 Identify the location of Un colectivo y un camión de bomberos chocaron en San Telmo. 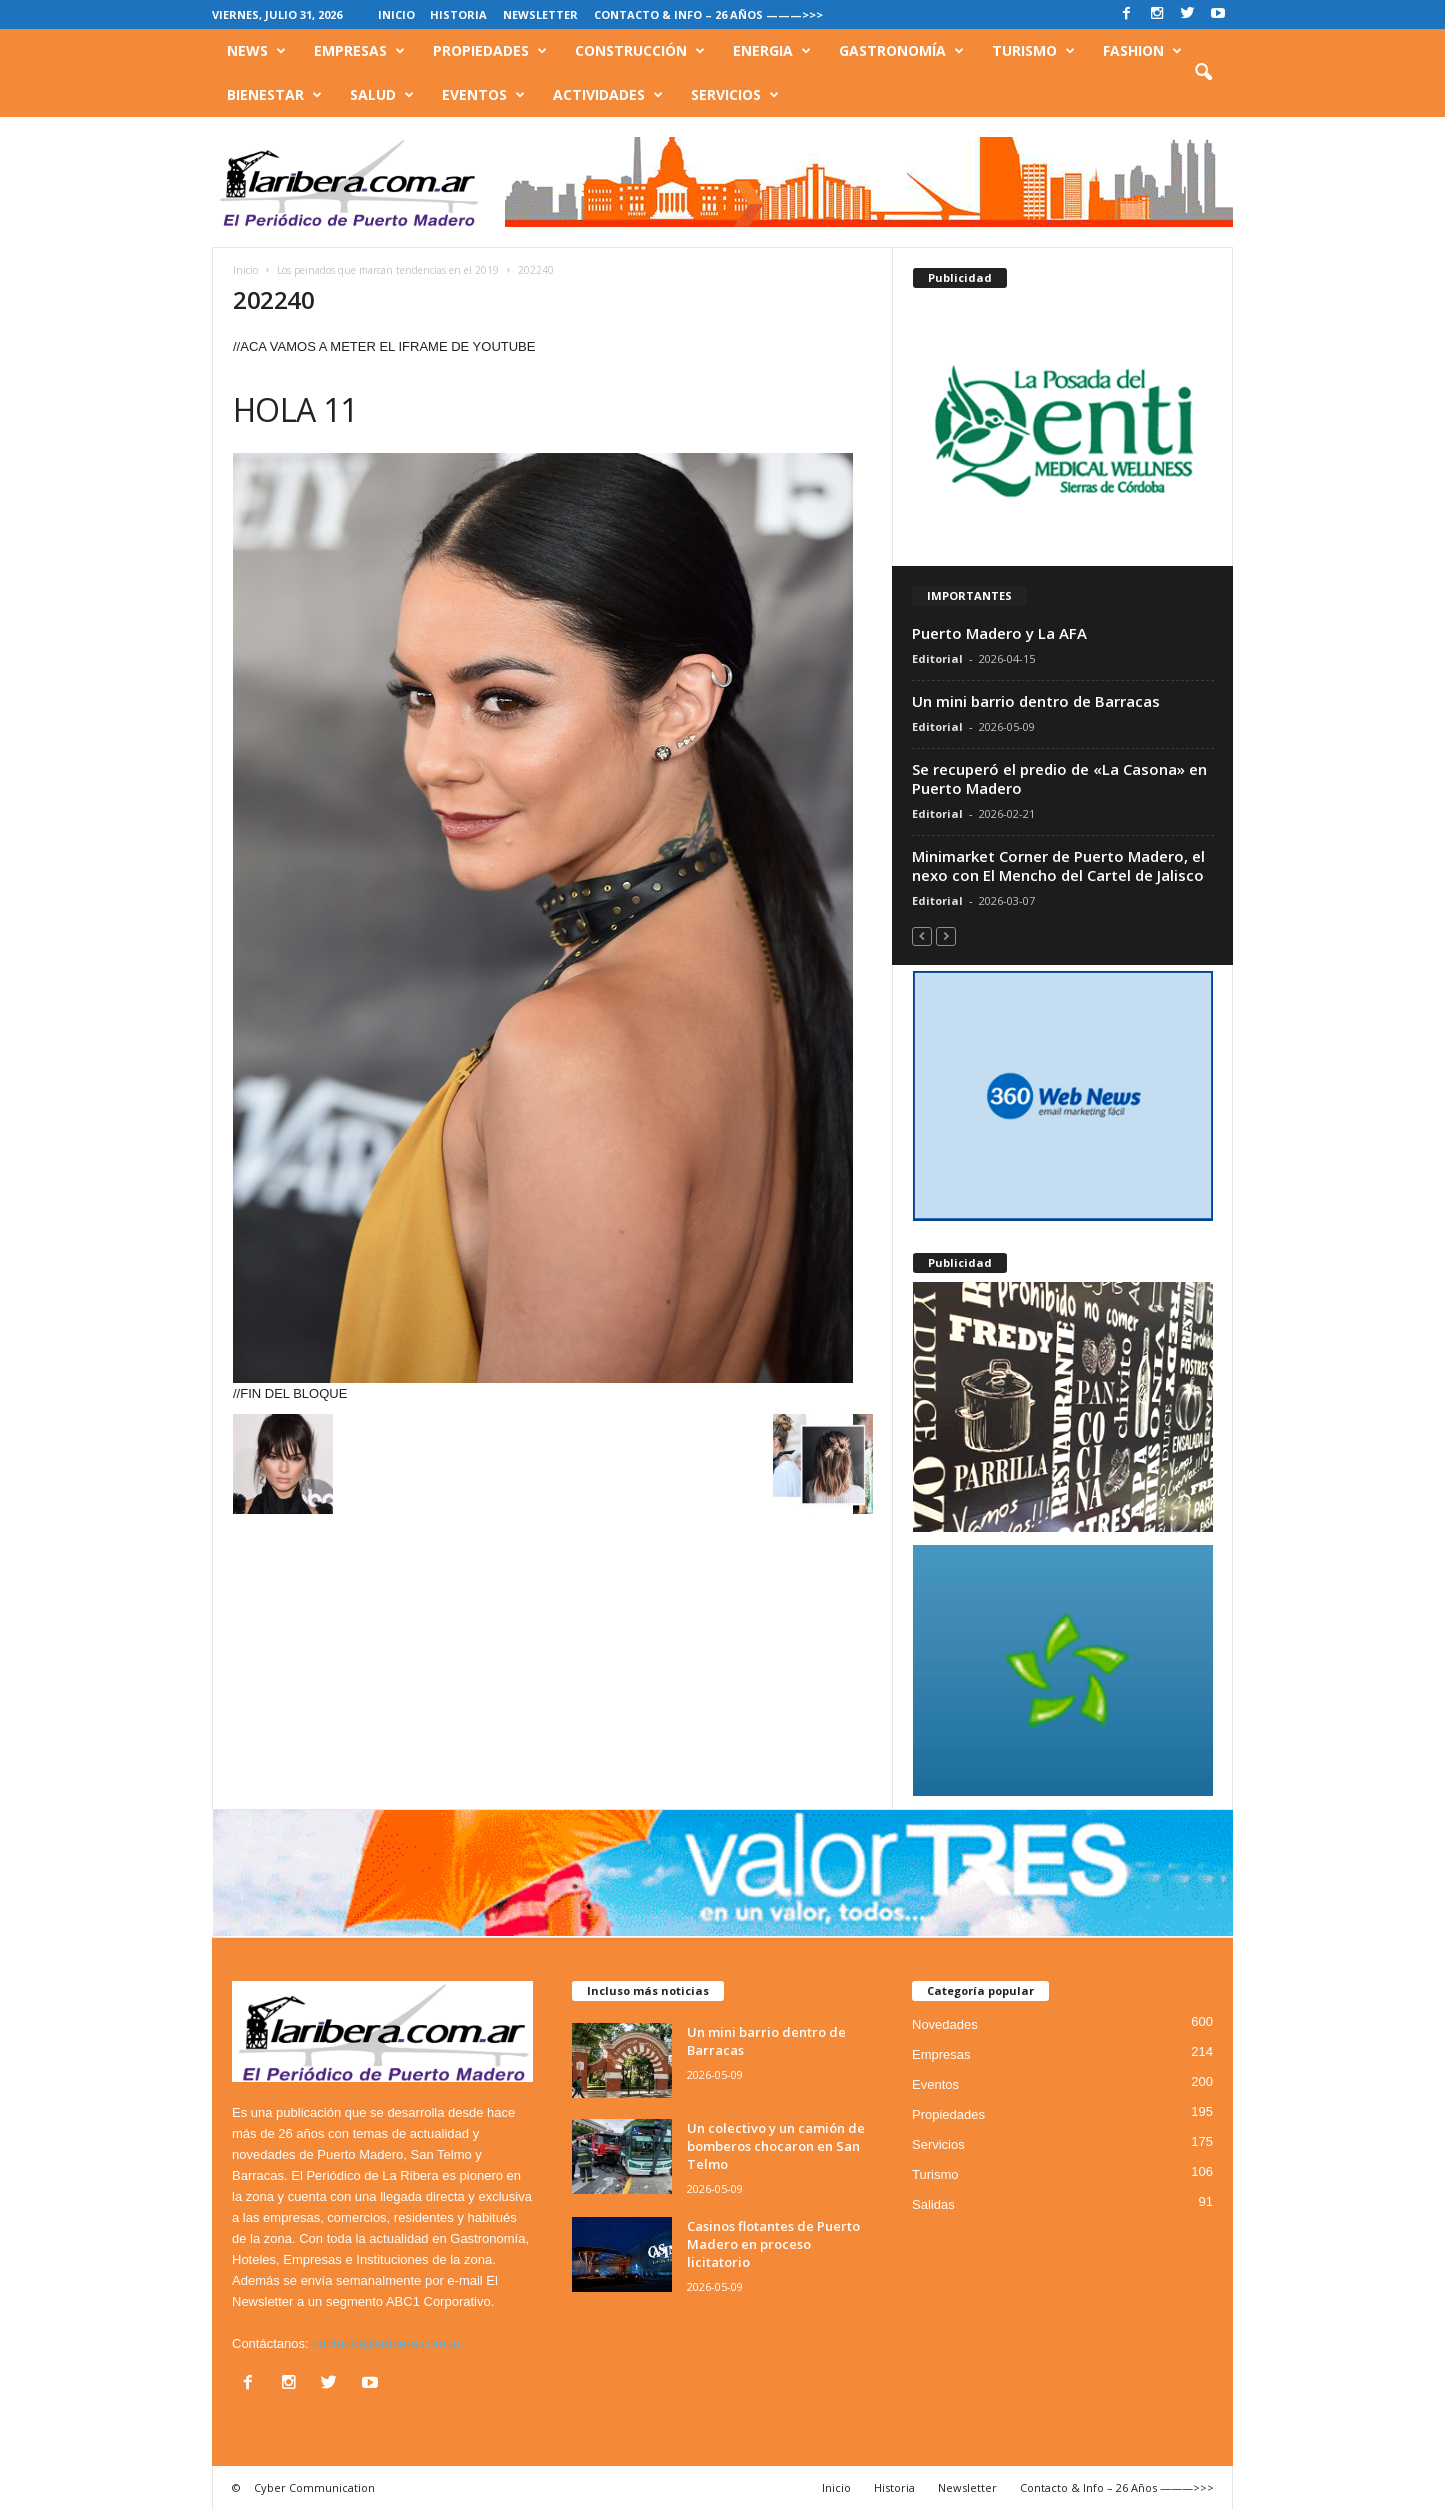
(776, 2146).